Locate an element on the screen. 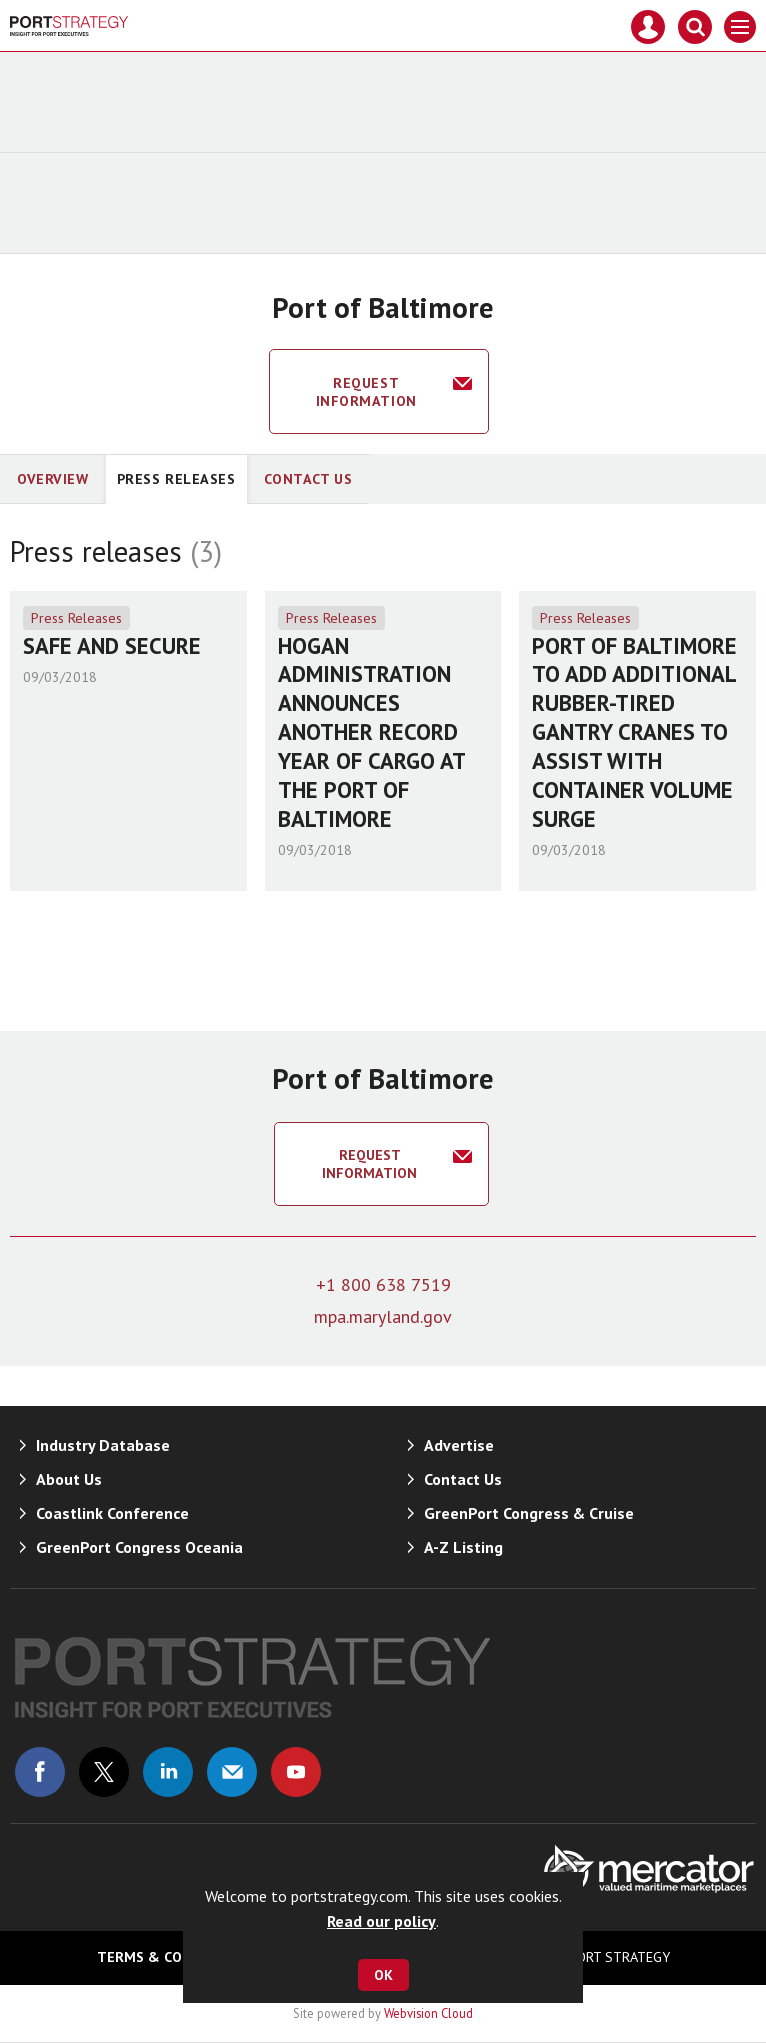  Press Releases is located at coordinates (76, 618).